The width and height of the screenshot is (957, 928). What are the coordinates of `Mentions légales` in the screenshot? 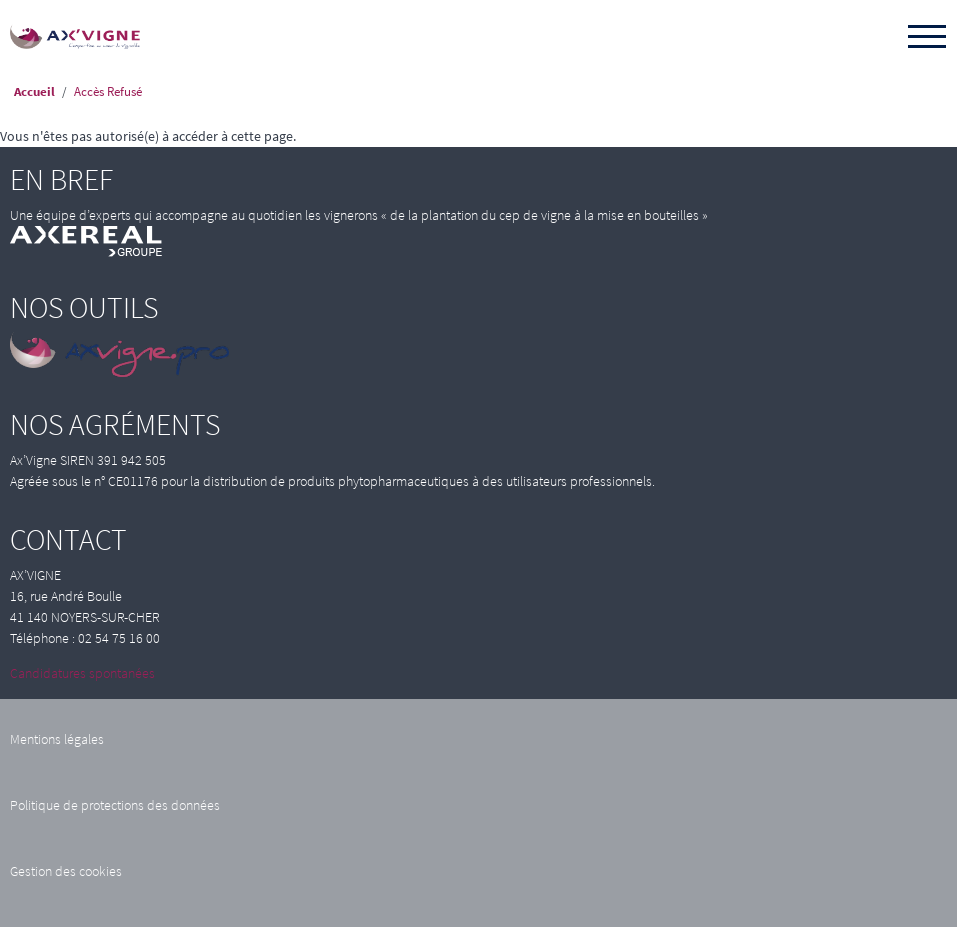 It's located at (57, 739).